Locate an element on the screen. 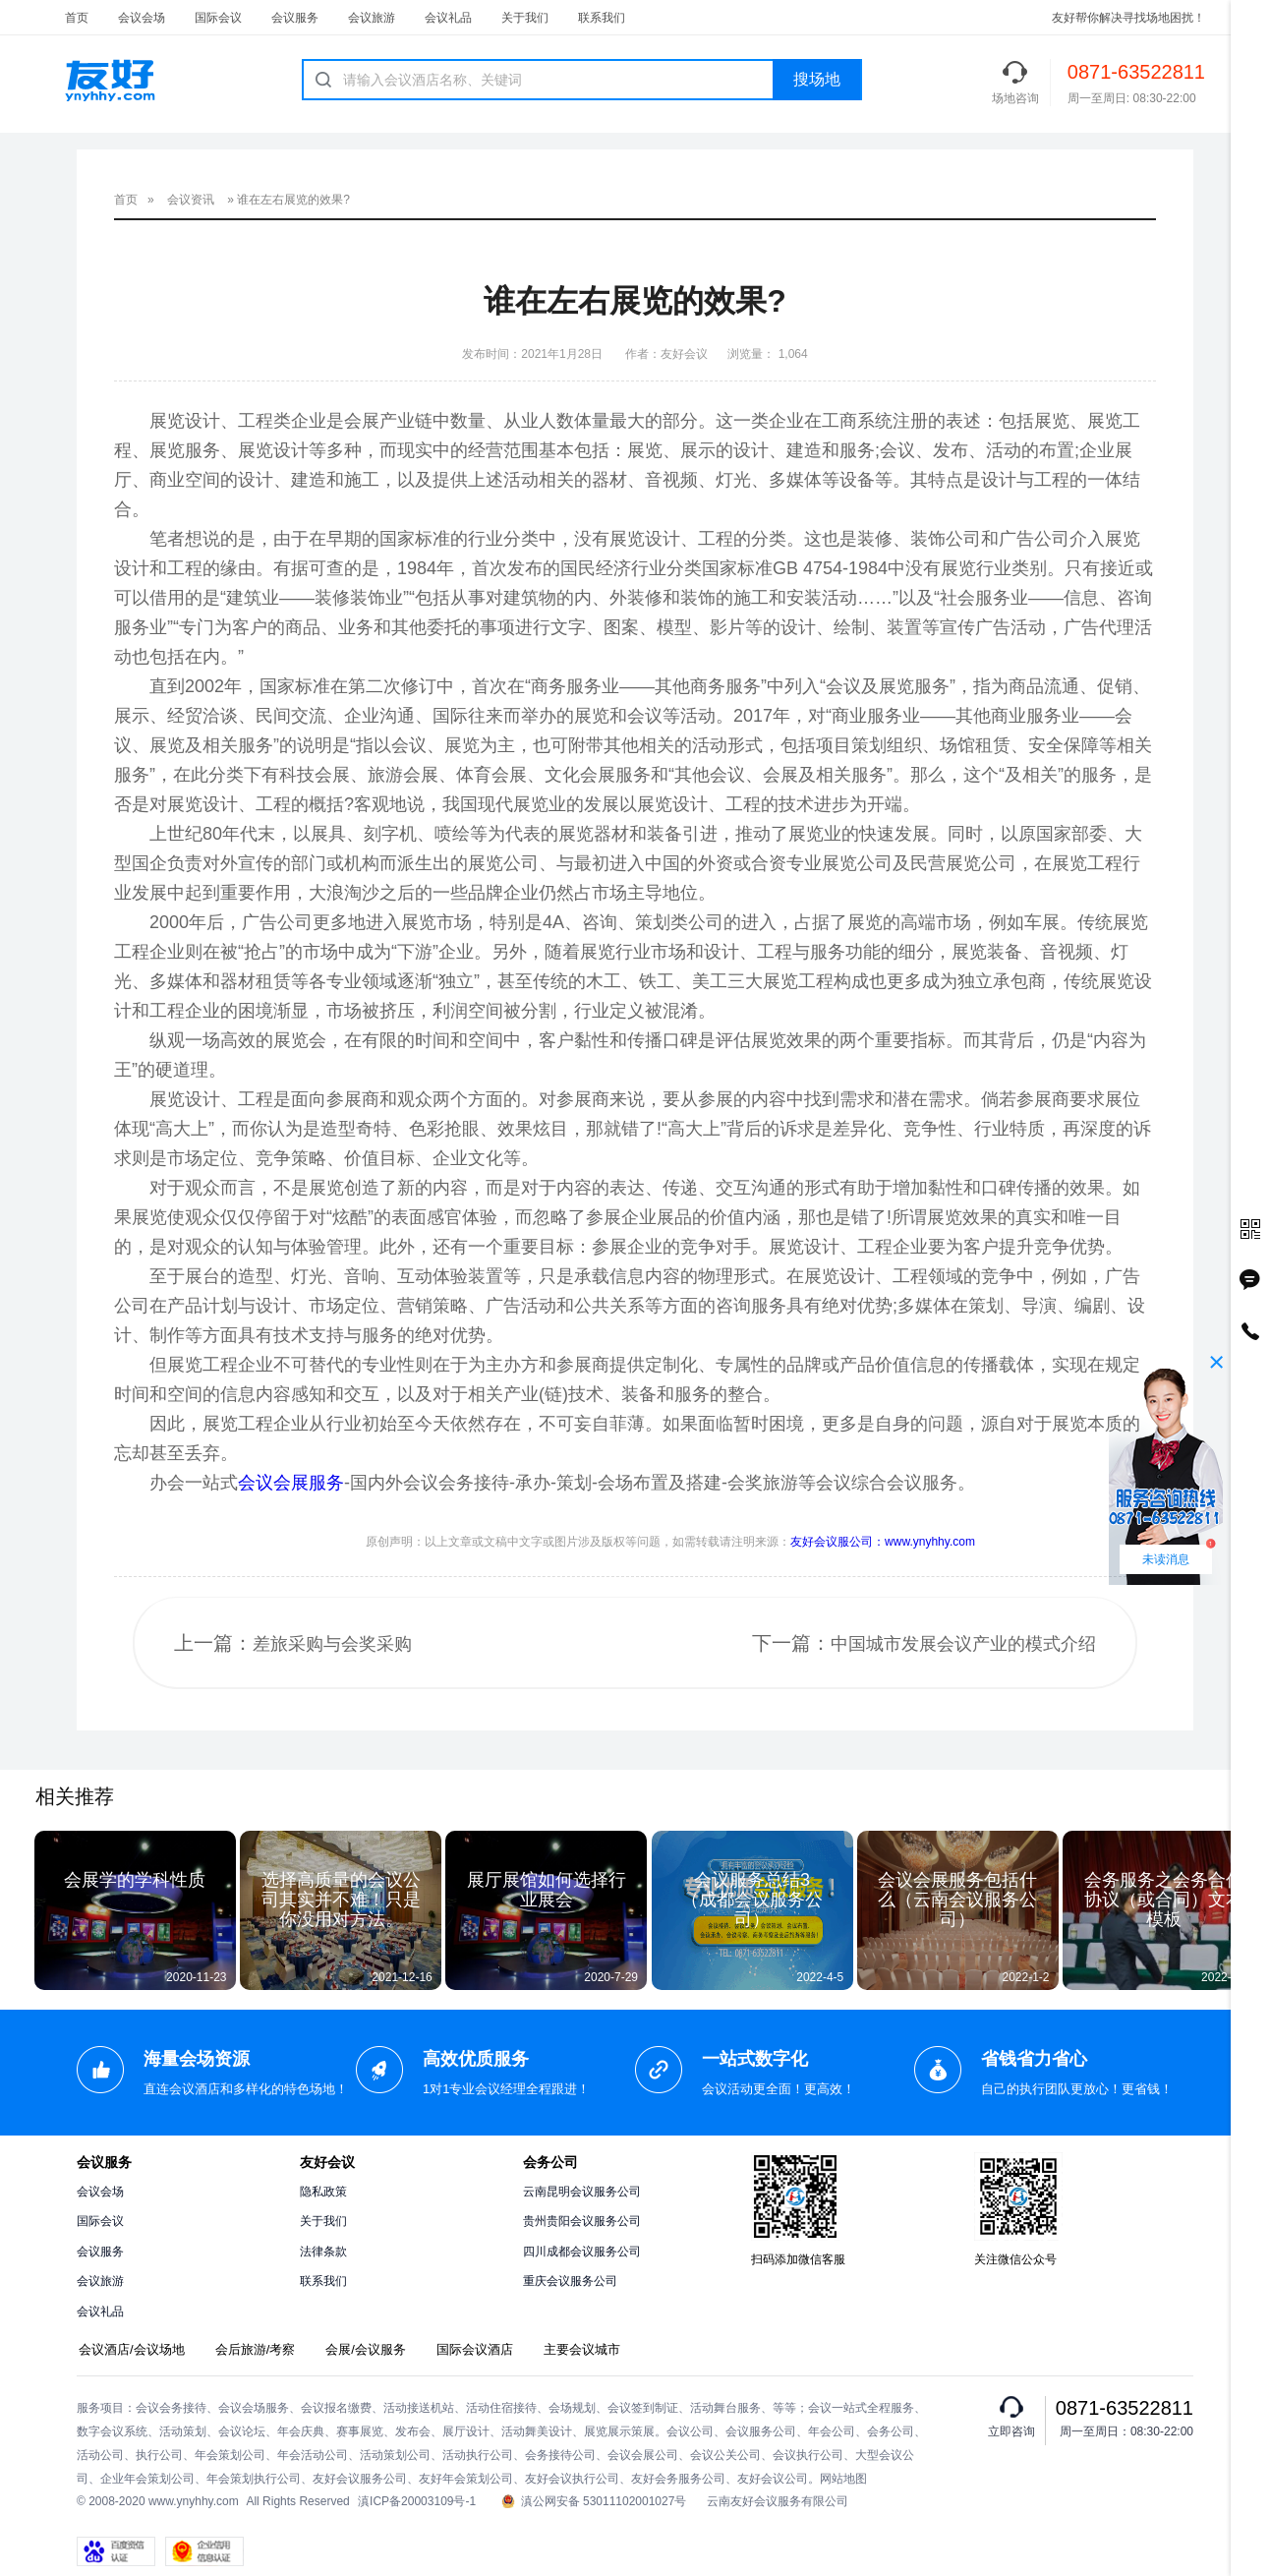 The image size is (1270, 2576). 友好帮你解决寻找场地困扰！ is located at coordinates (1128, 18).